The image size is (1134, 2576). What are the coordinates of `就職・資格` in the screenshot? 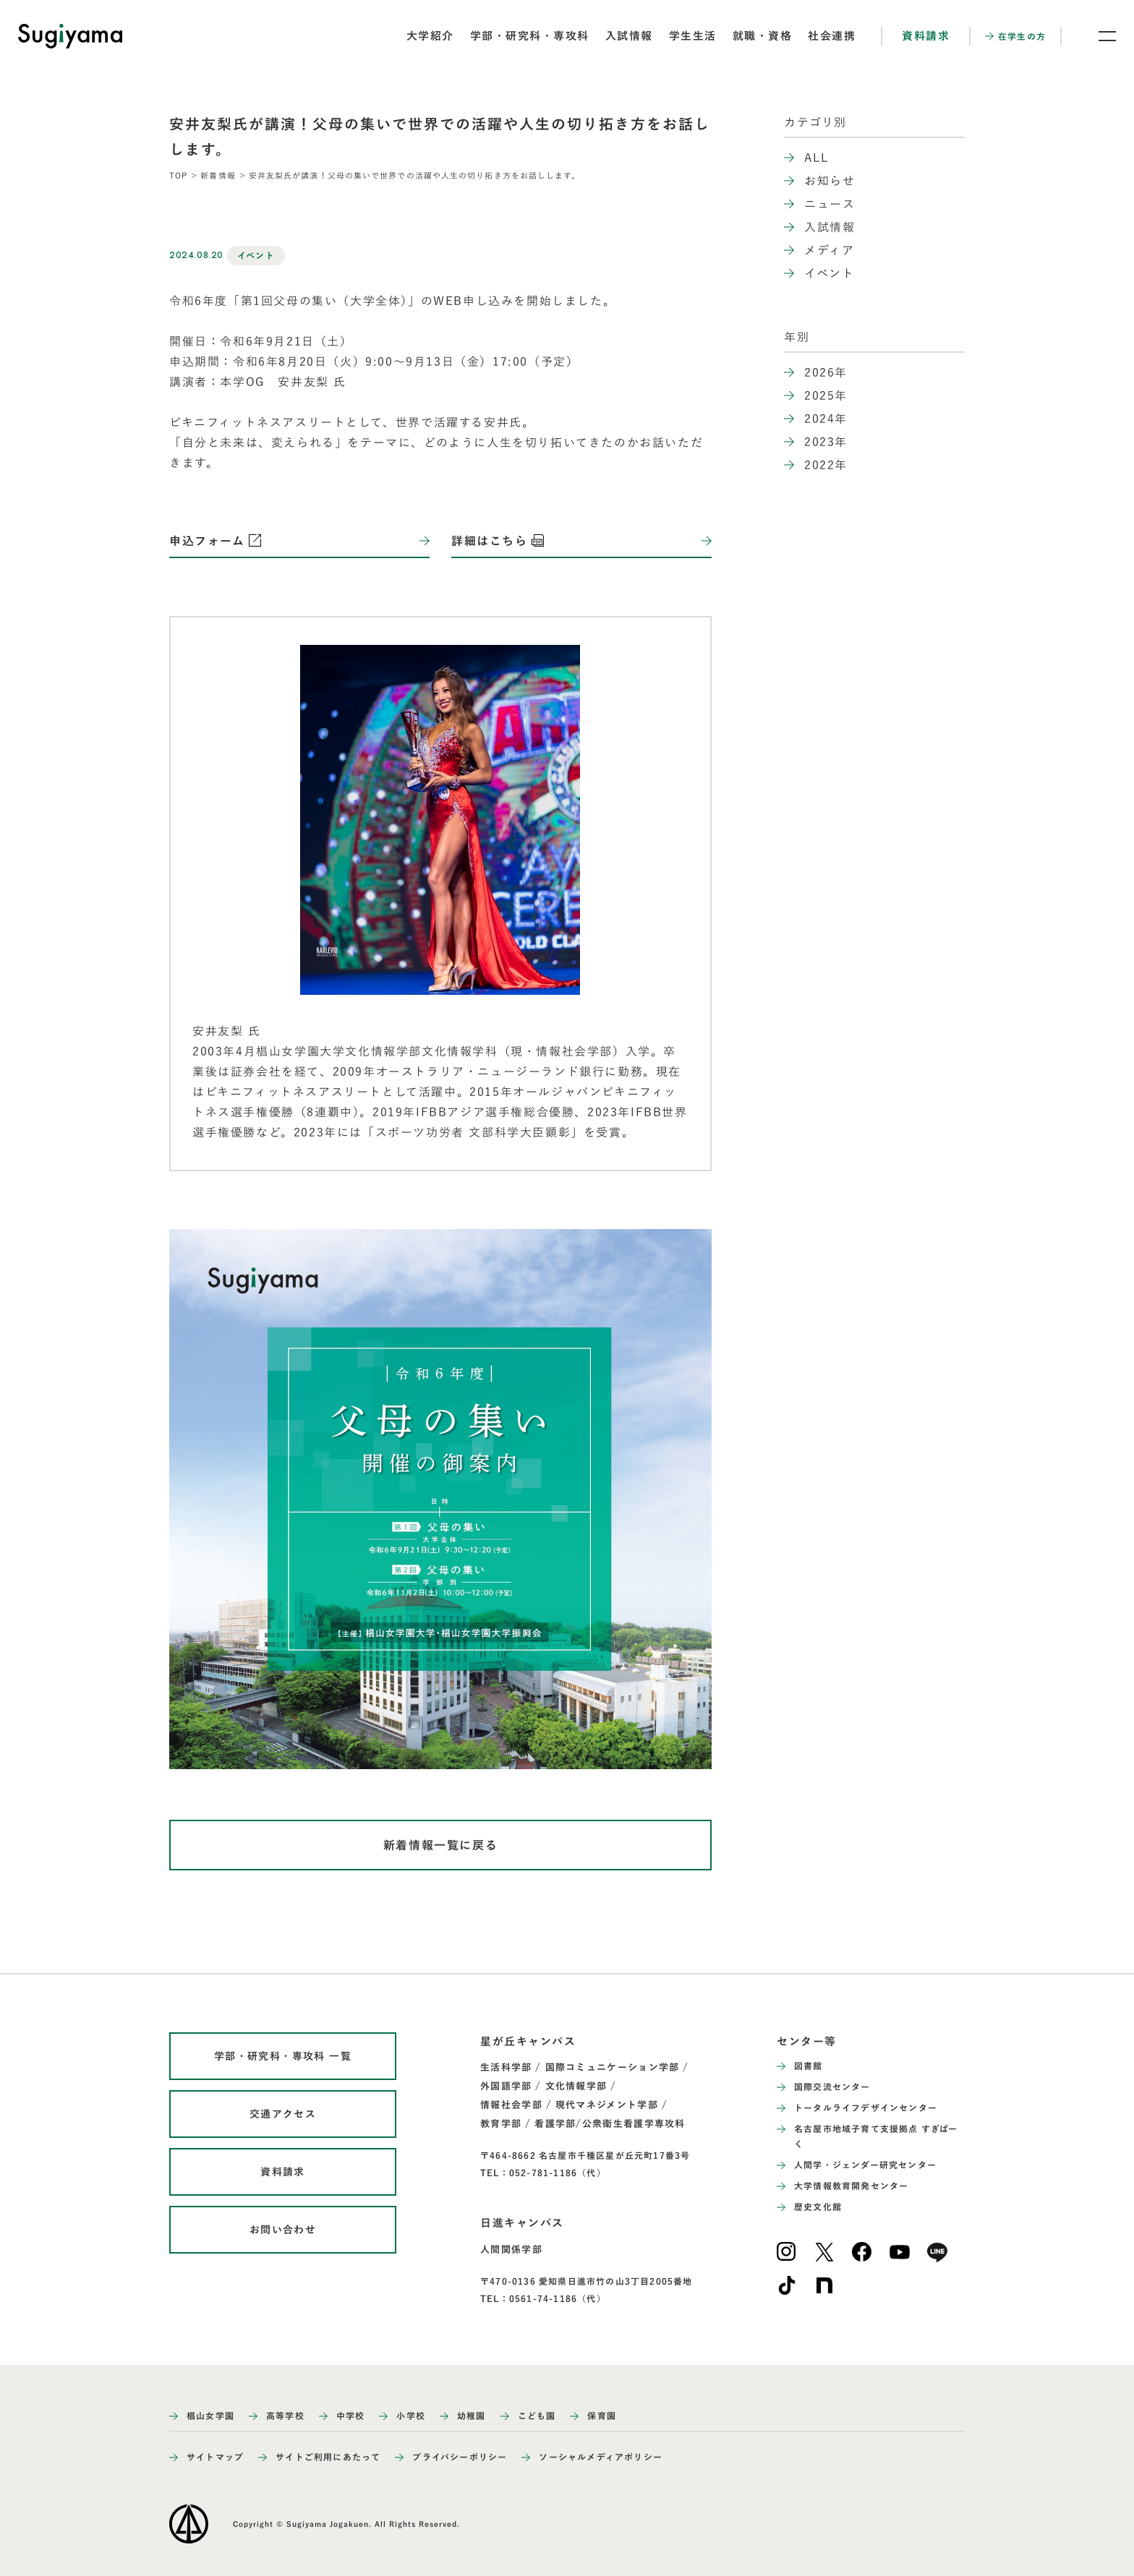 It's located at (763, 35).